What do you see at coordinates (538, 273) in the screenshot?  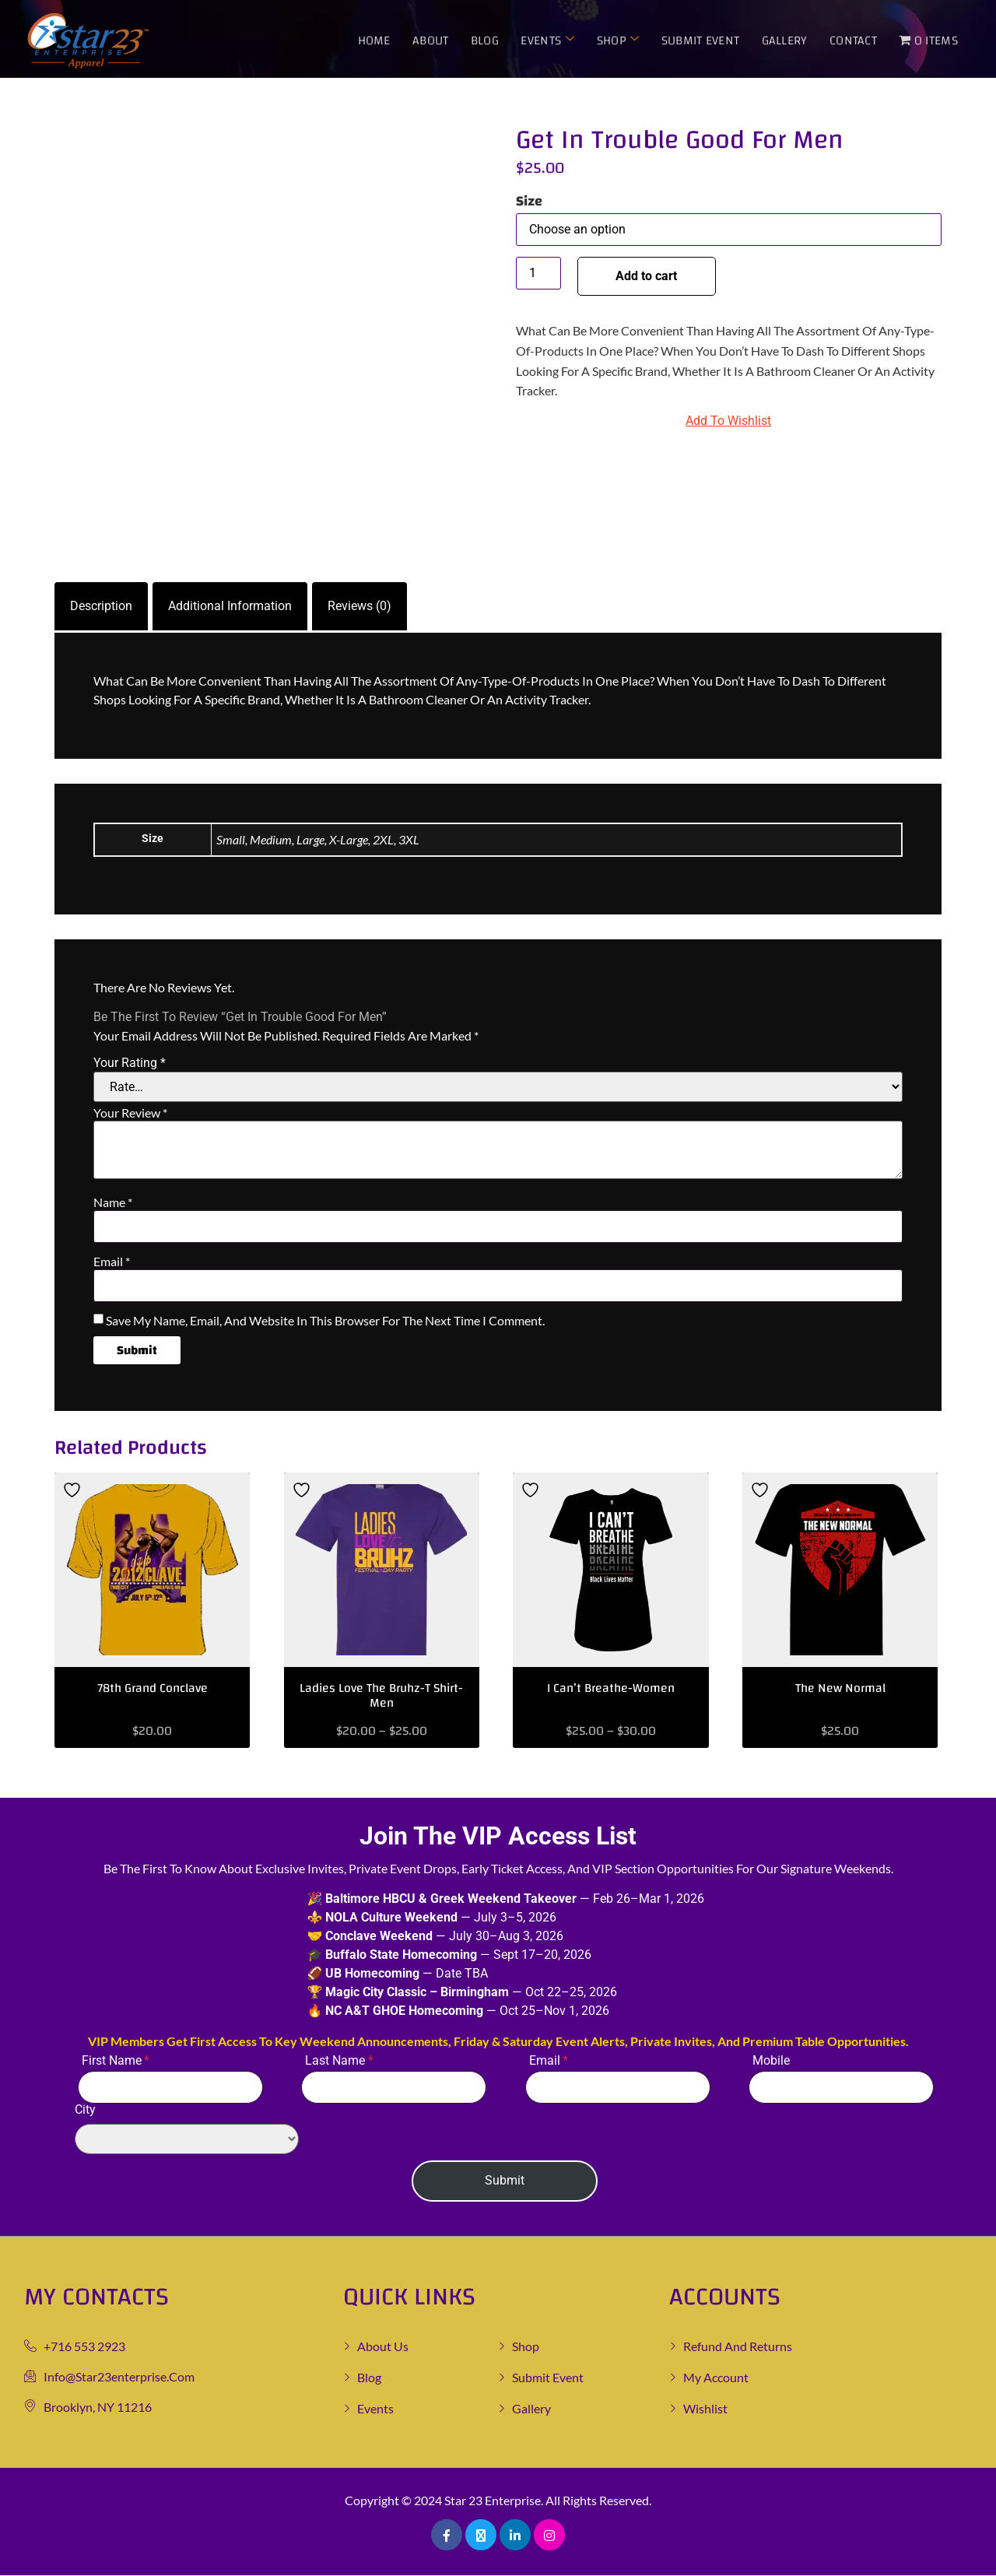 I see `[Product quantity]` at bounding box center [538, 273].